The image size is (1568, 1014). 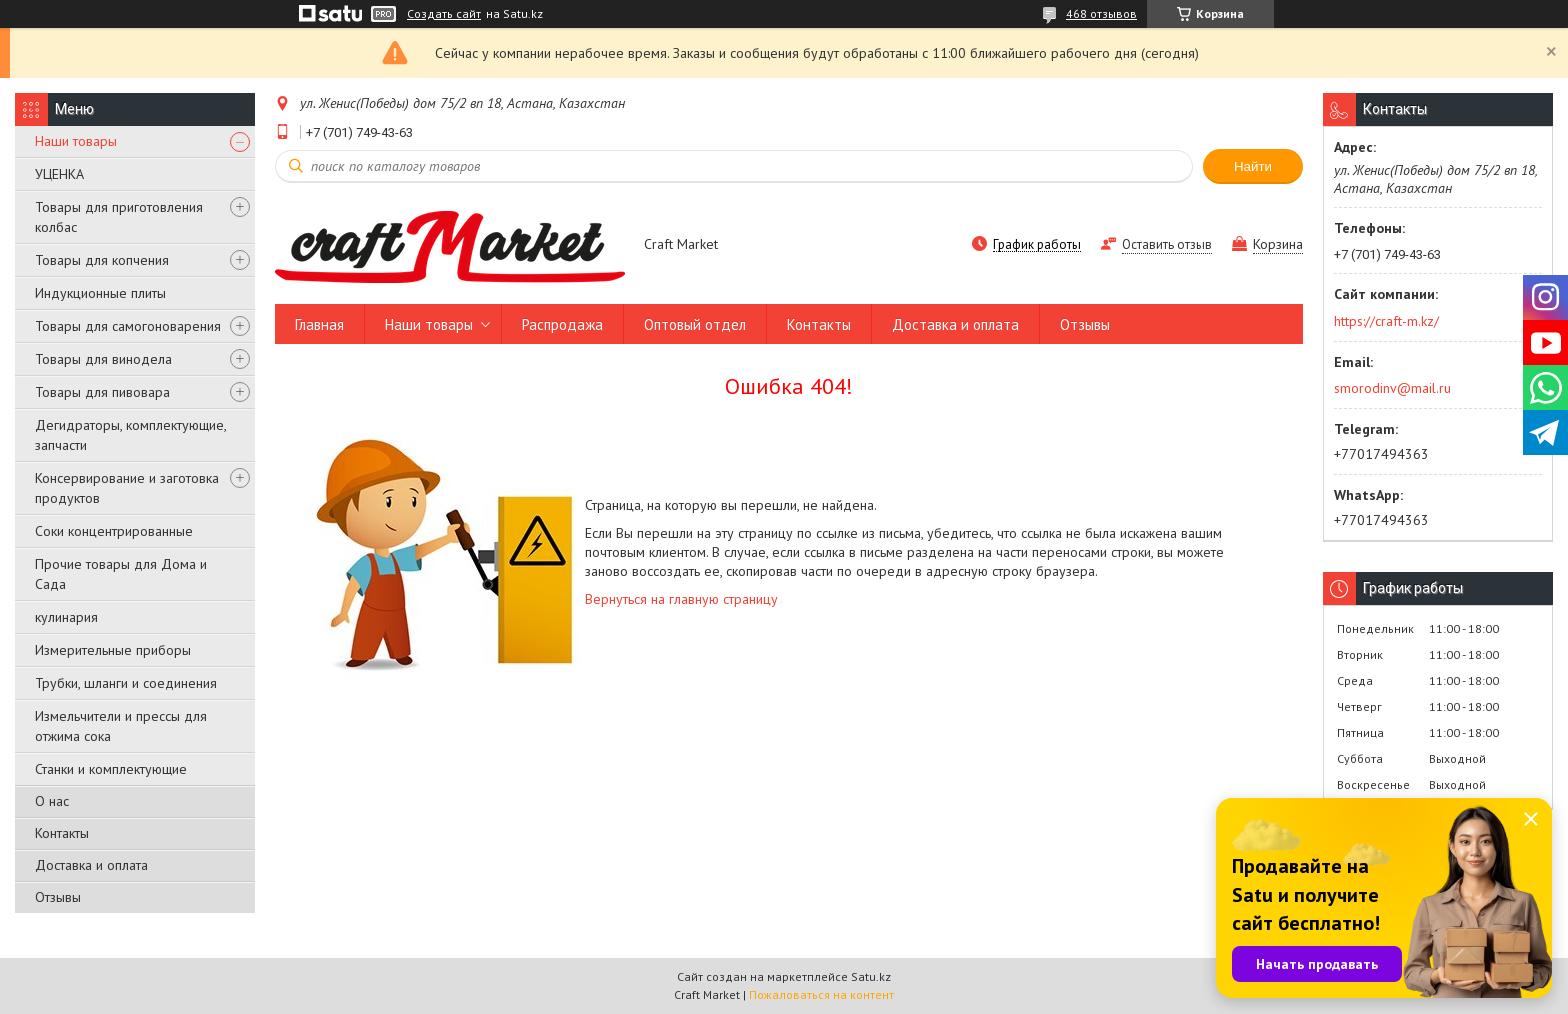 I want to click on Станки и комплектующие, so click(x=111, y=769).